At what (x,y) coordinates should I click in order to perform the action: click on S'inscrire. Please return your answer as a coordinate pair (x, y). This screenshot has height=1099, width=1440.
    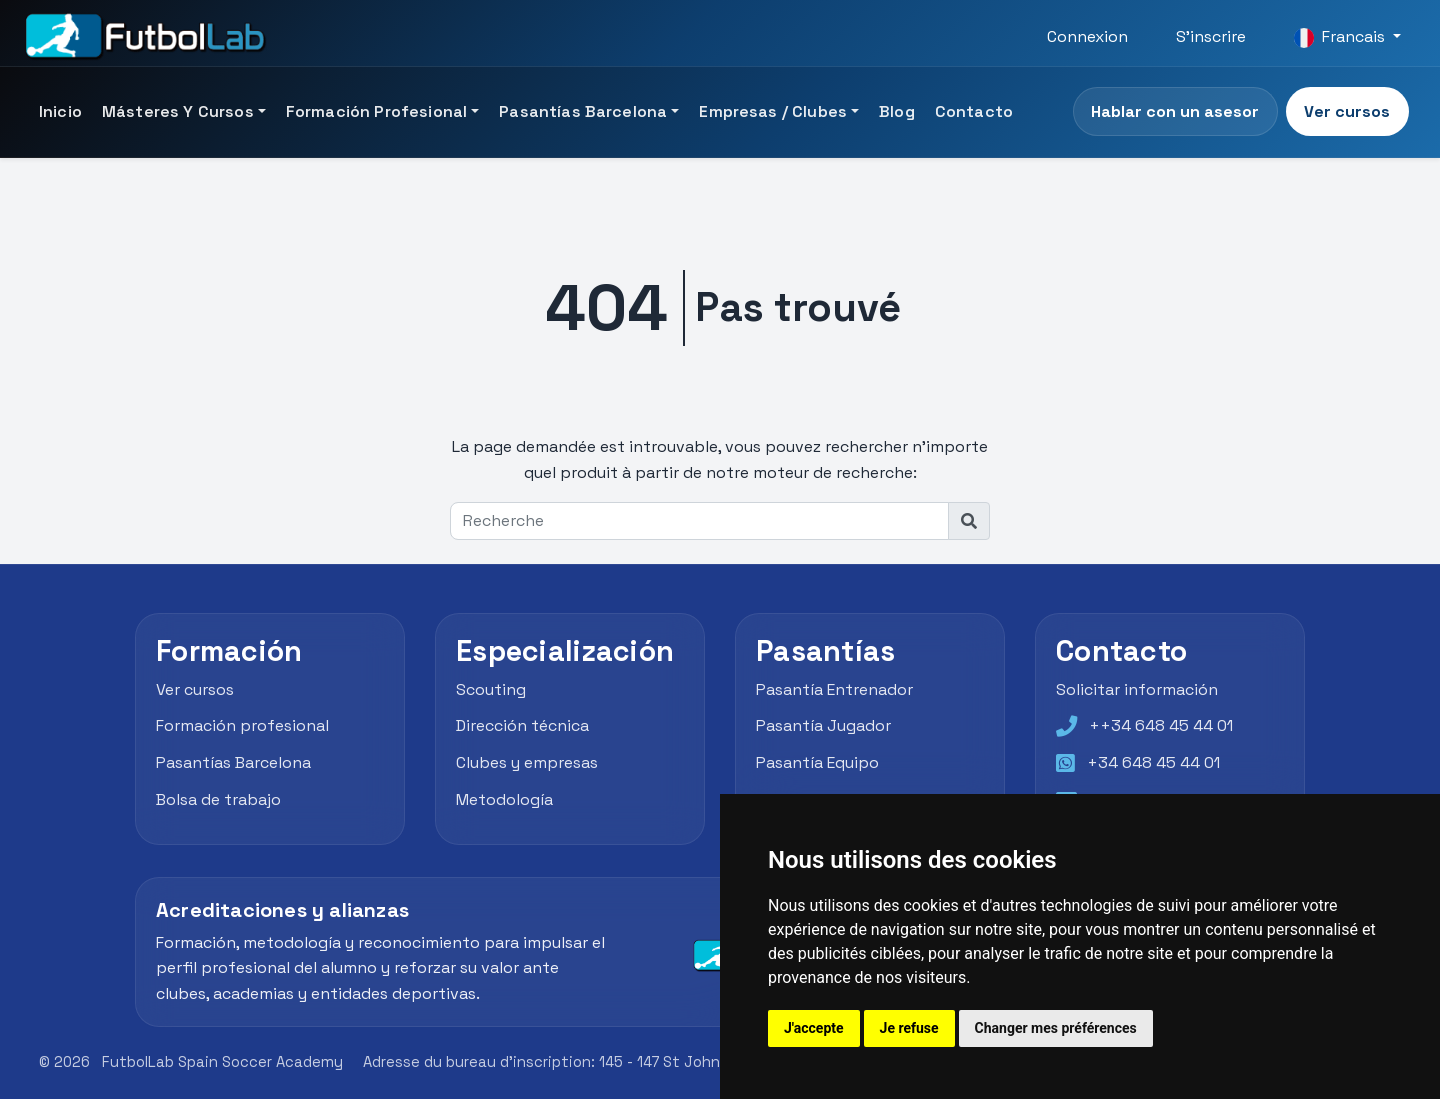
    Looking at the image, I should click on (1211, 36).